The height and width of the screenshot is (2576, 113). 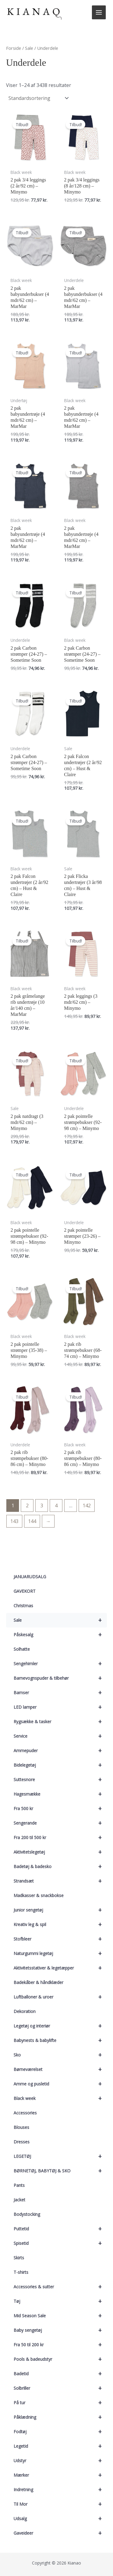 I want to click on Naturgummi legetøj, so click(x=60, y=1953).